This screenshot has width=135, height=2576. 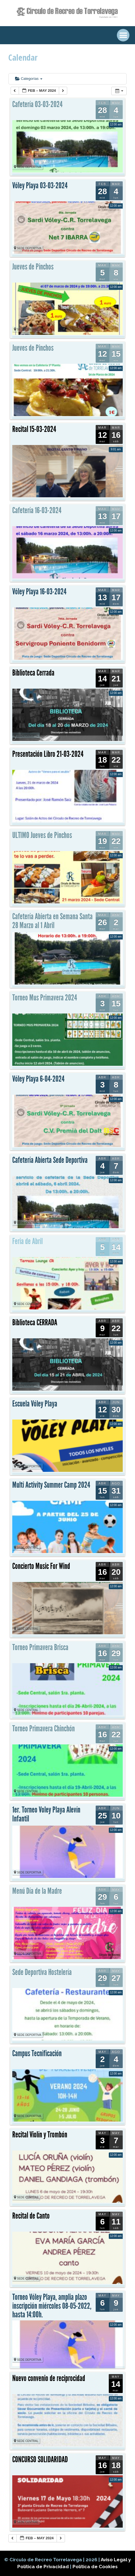 I want to click on ULTIMO Jueves de Pinchos, so click(x=42, y=835).